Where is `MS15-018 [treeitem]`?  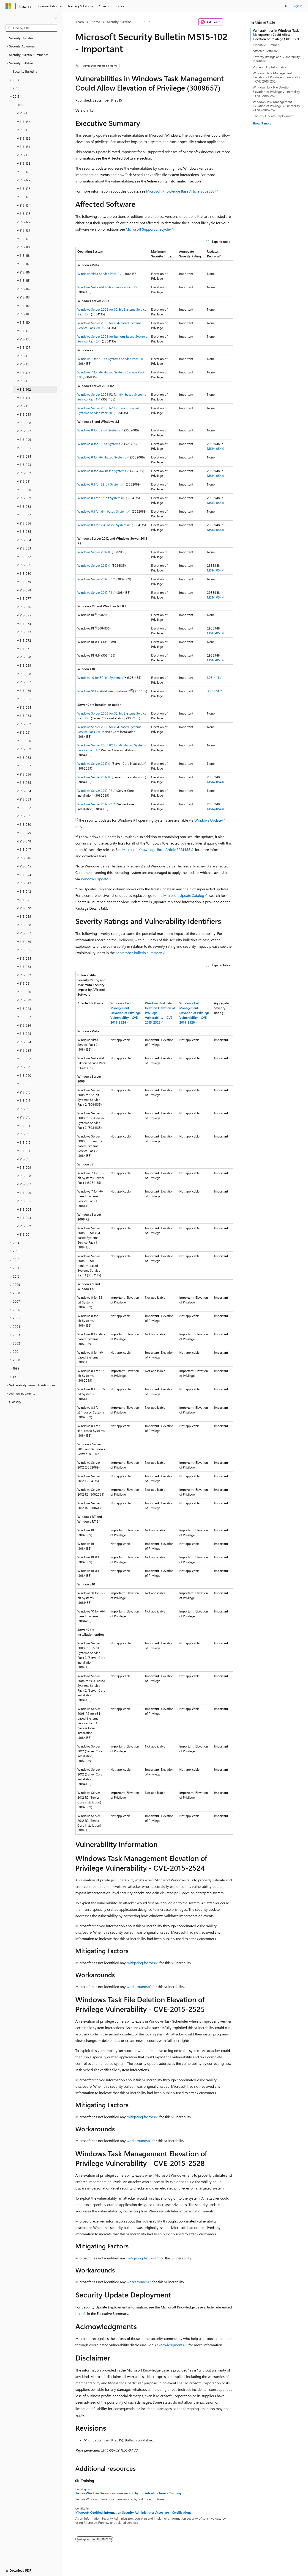 MS15-018 [treeitem] is located at coordinates (23, 1092).